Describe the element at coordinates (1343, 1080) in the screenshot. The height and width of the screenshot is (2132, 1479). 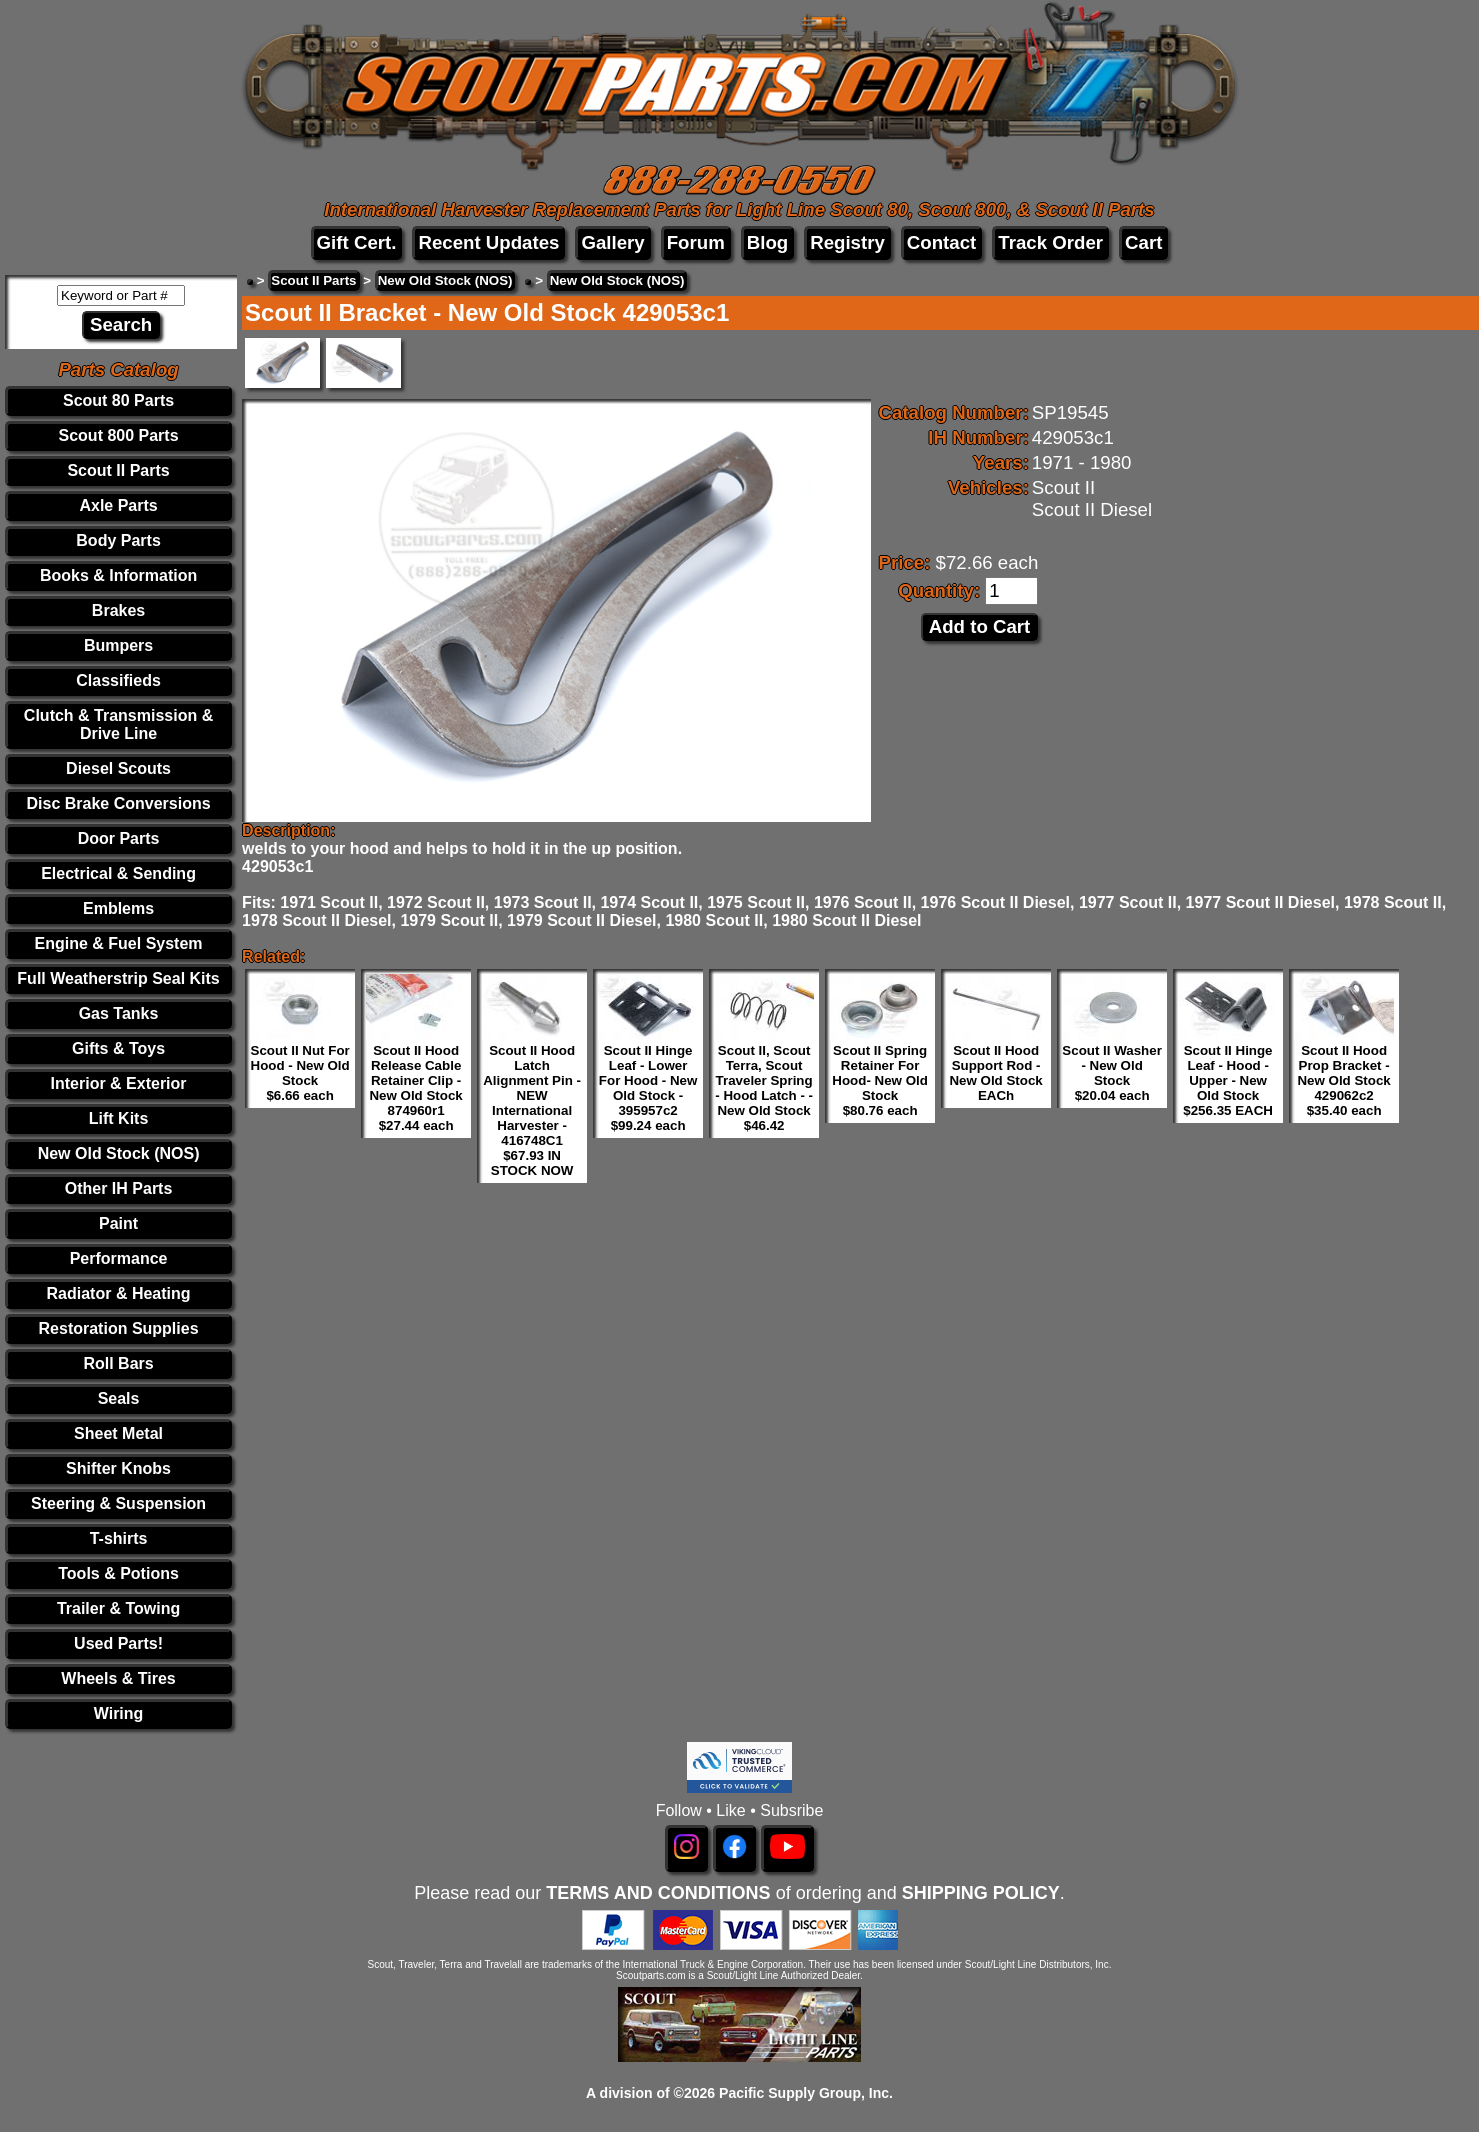
I see `Scout II Hood Prop Bracket - New Old Stock 429062c2 $35.40 each` at that location.